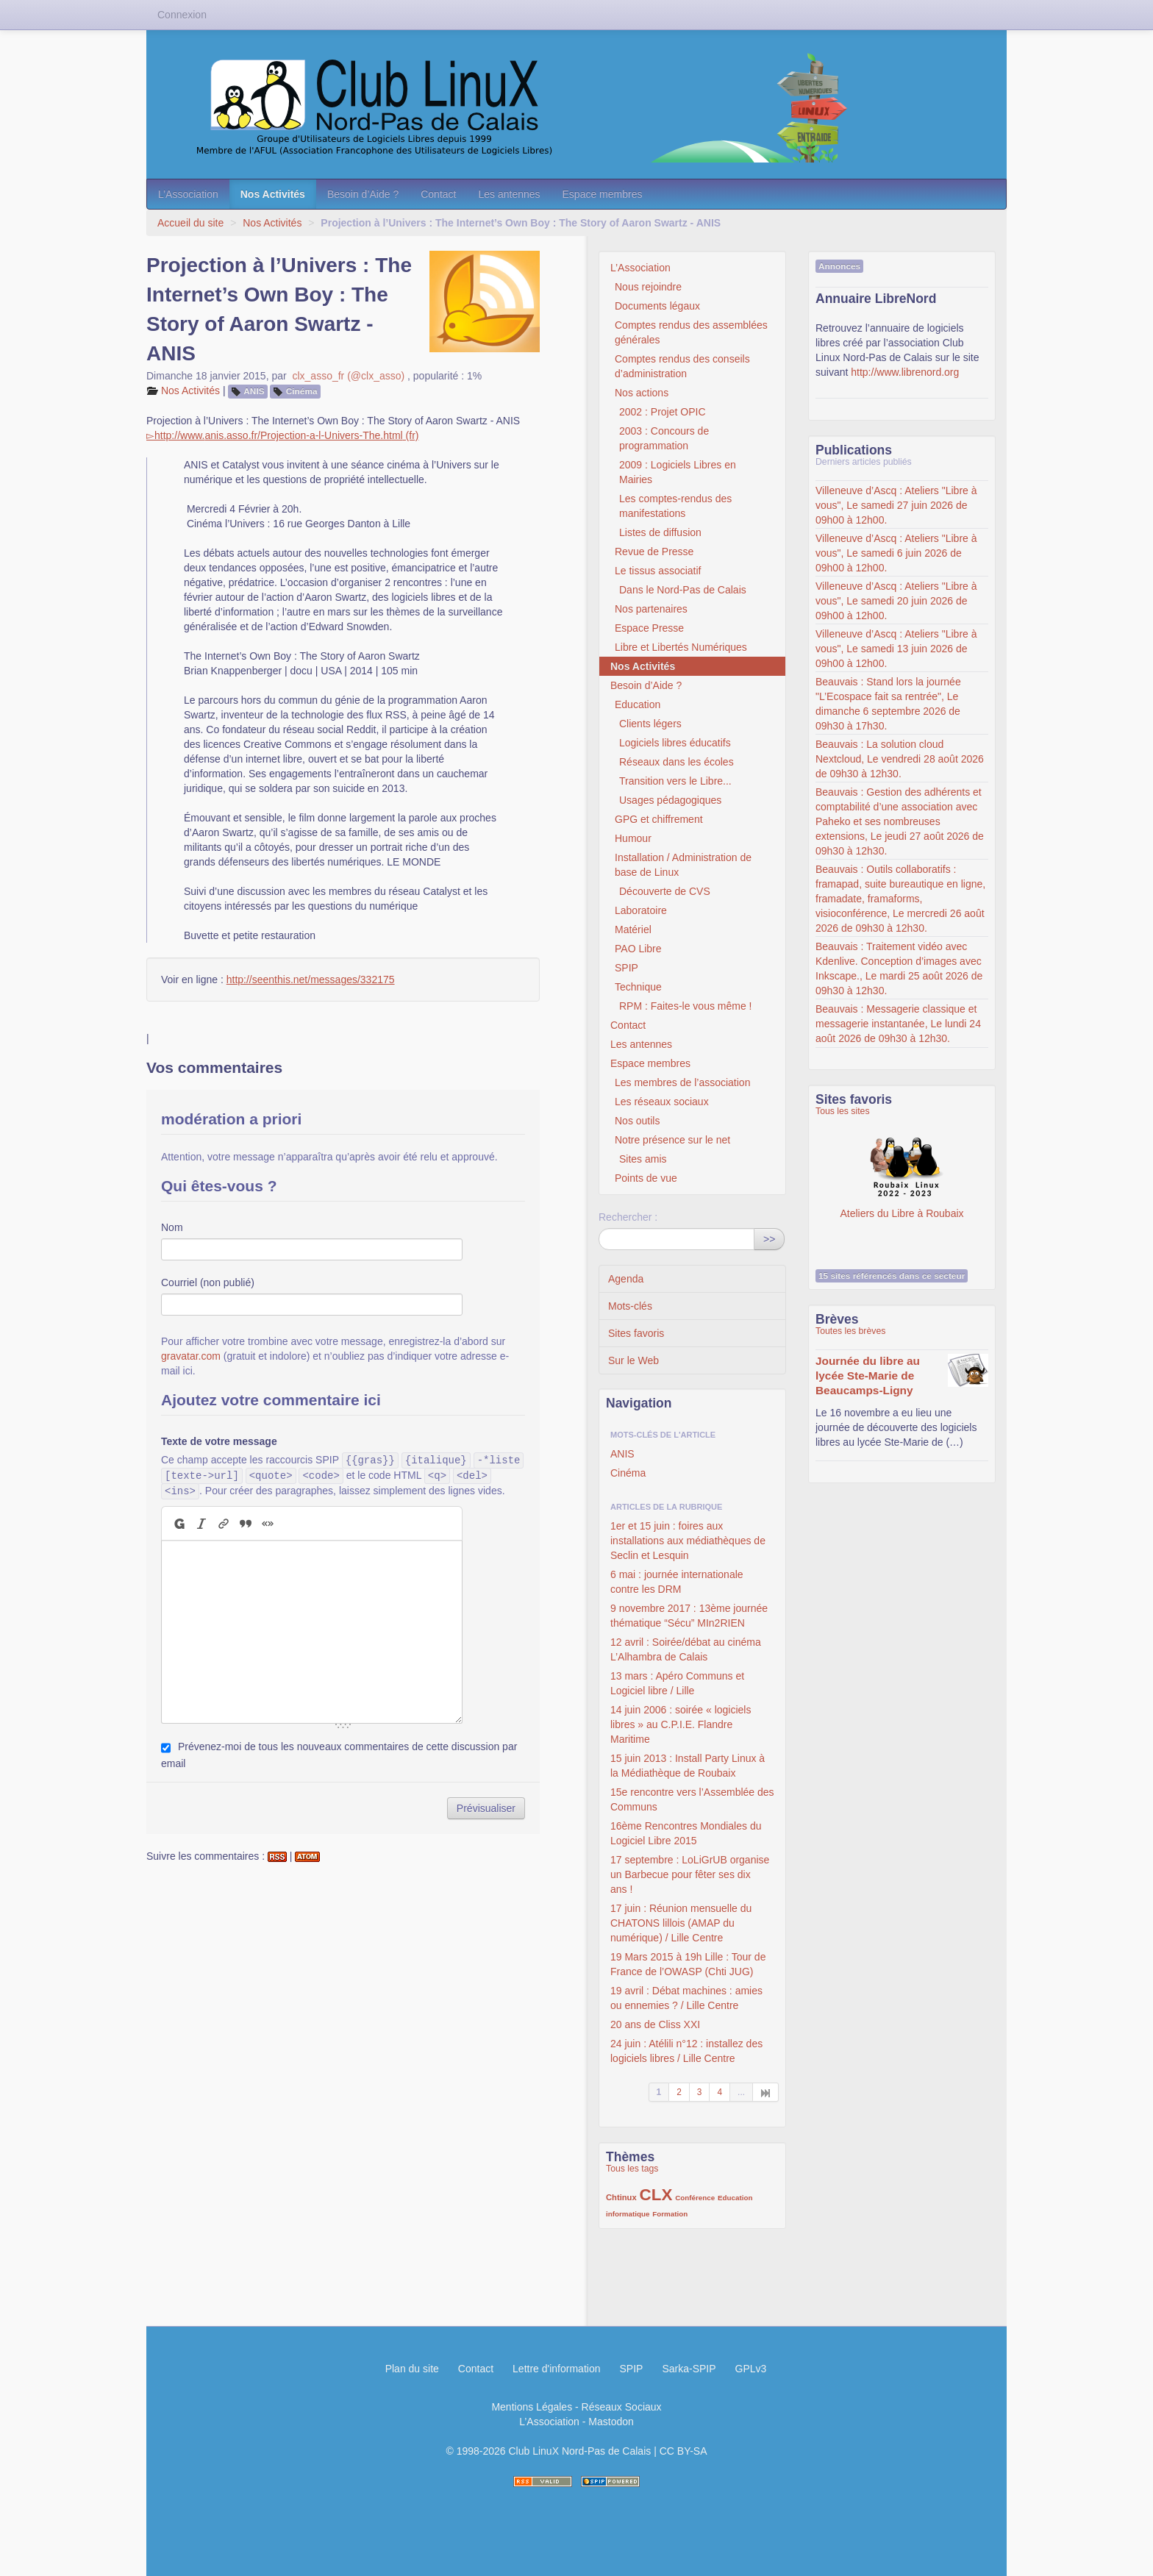 This screenshot has height=2576, width=1153. I want to click on ANIS, so click(253, 391).